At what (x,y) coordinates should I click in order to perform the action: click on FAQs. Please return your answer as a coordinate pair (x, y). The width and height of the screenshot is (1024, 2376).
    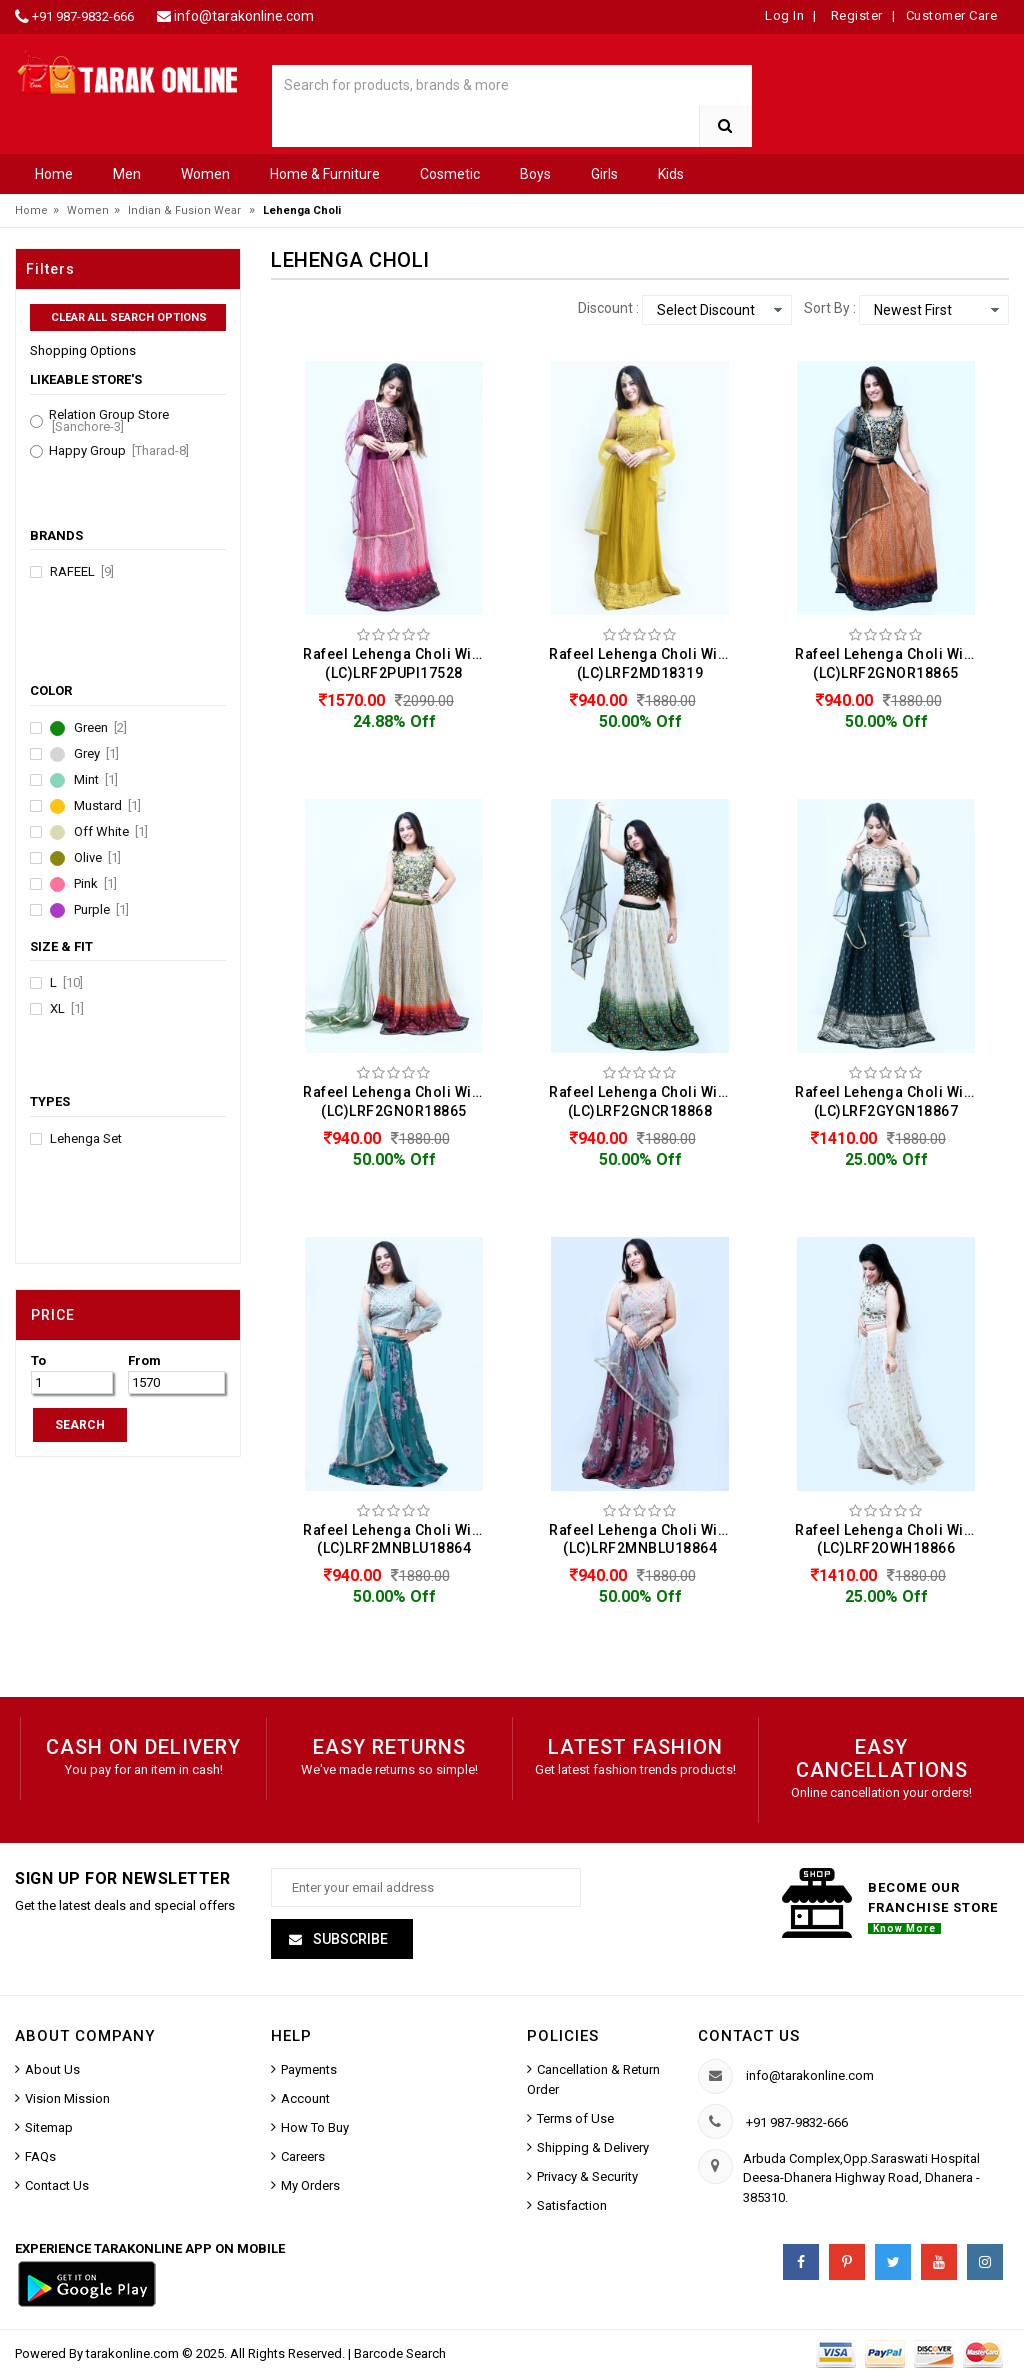
    Looking at the image, I should click on (40, 2156).